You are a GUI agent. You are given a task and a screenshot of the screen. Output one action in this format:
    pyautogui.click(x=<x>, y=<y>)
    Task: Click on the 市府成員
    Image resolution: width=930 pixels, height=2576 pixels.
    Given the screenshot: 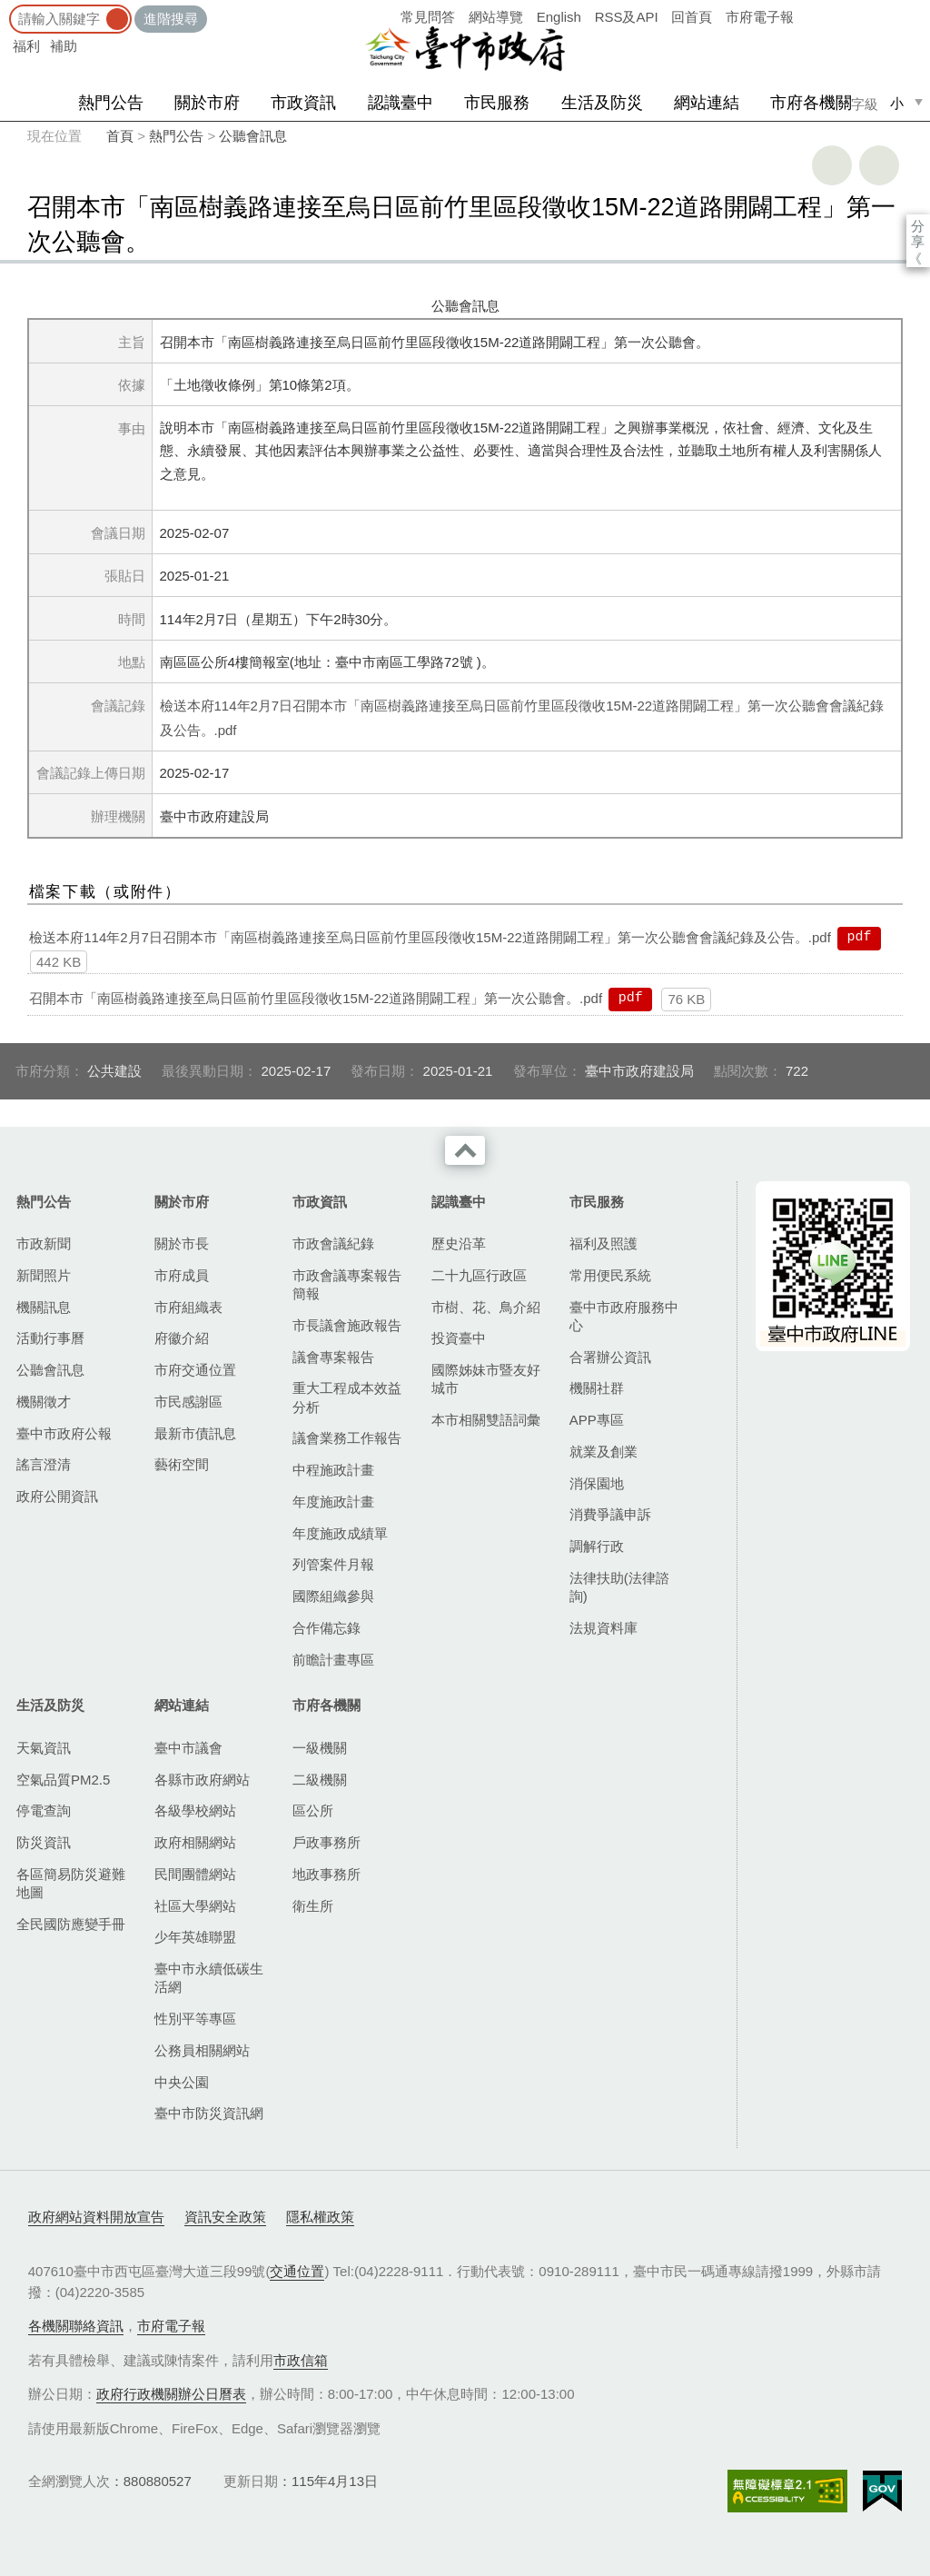 What is the action you would take?
    pyautogui.click(x=181, y=1275)
    